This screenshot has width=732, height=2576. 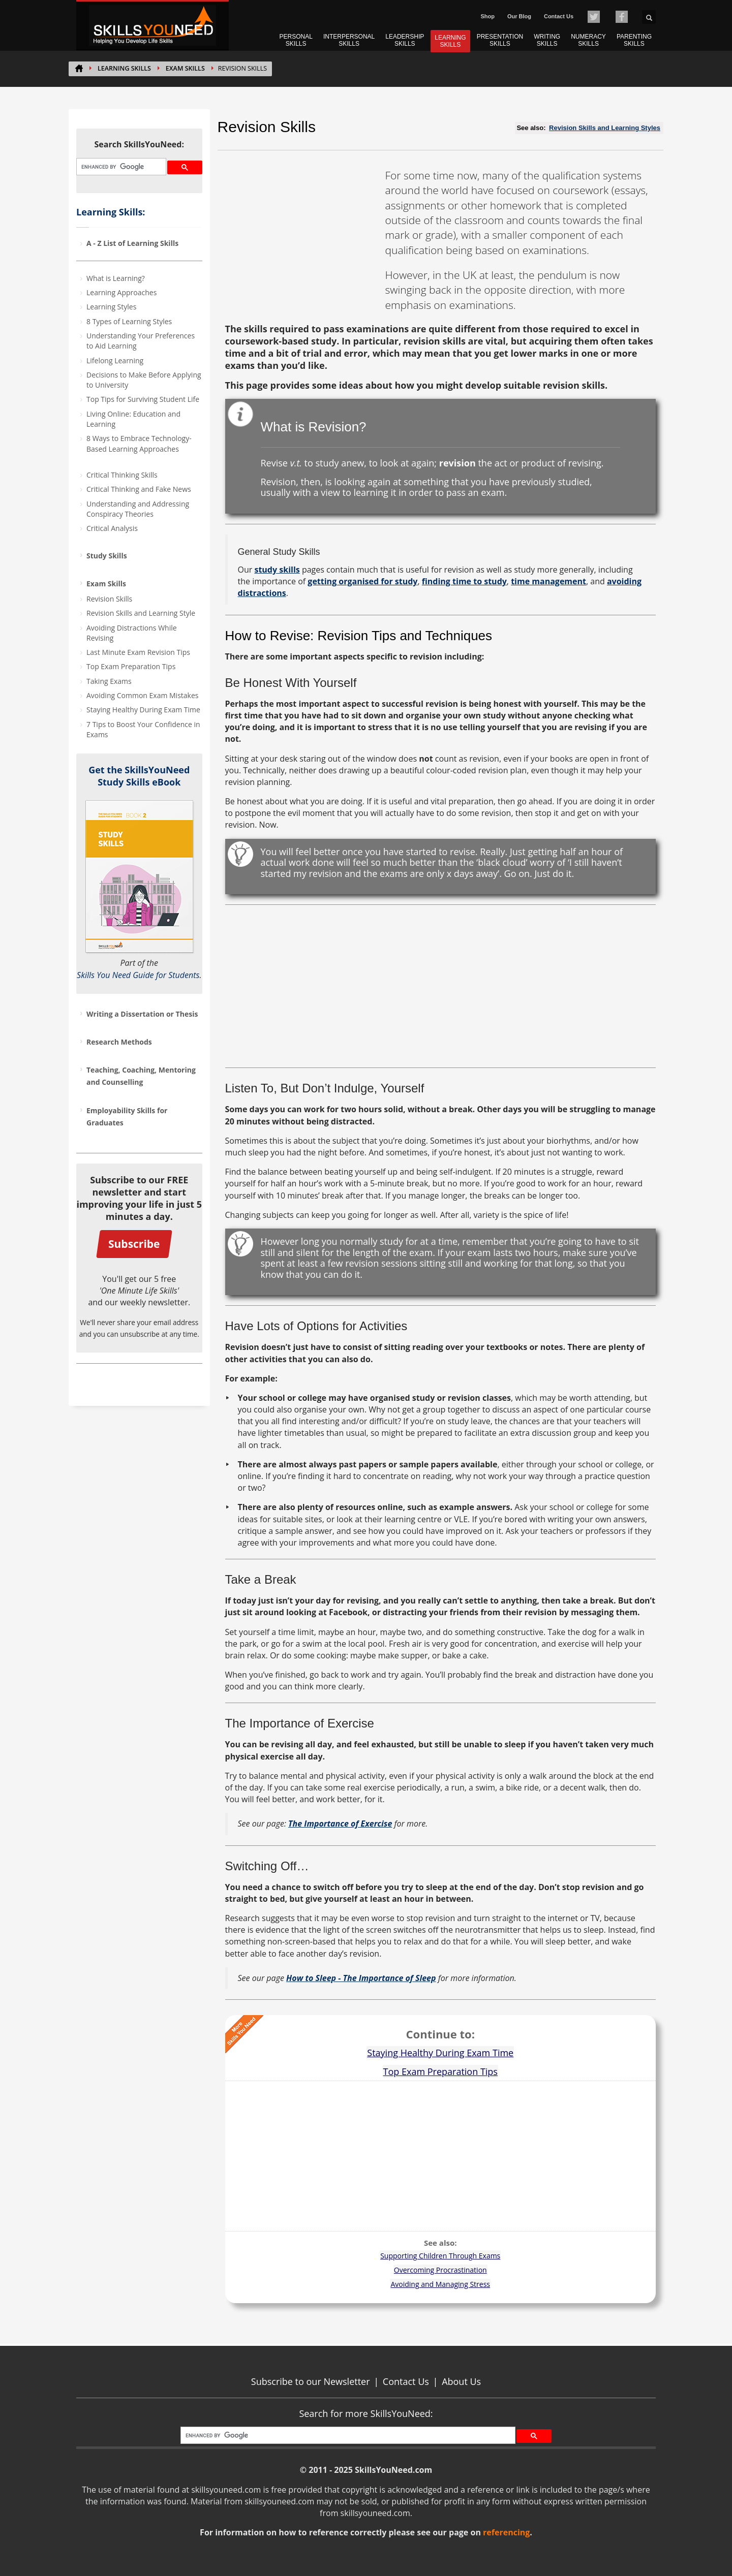 I want to click on Exam Skills, so click(x=185, y=68).